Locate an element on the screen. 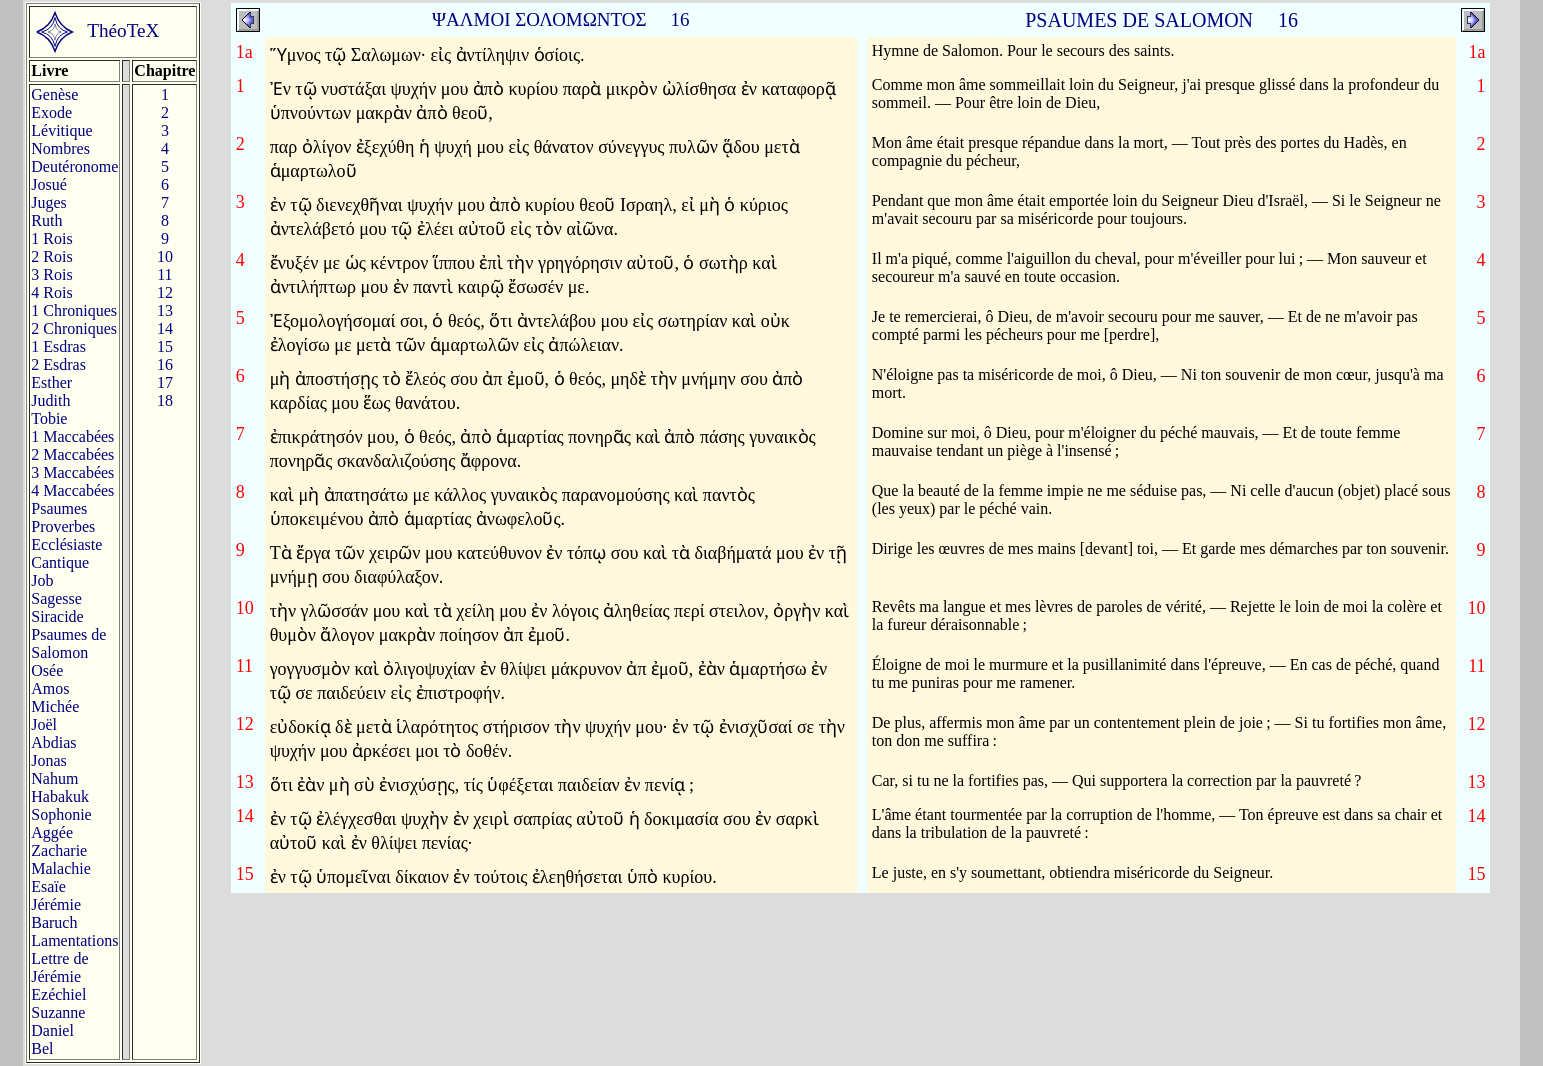 This screenshot has width=1543, height=1066. Genèse is located at coordinates (54, 94).